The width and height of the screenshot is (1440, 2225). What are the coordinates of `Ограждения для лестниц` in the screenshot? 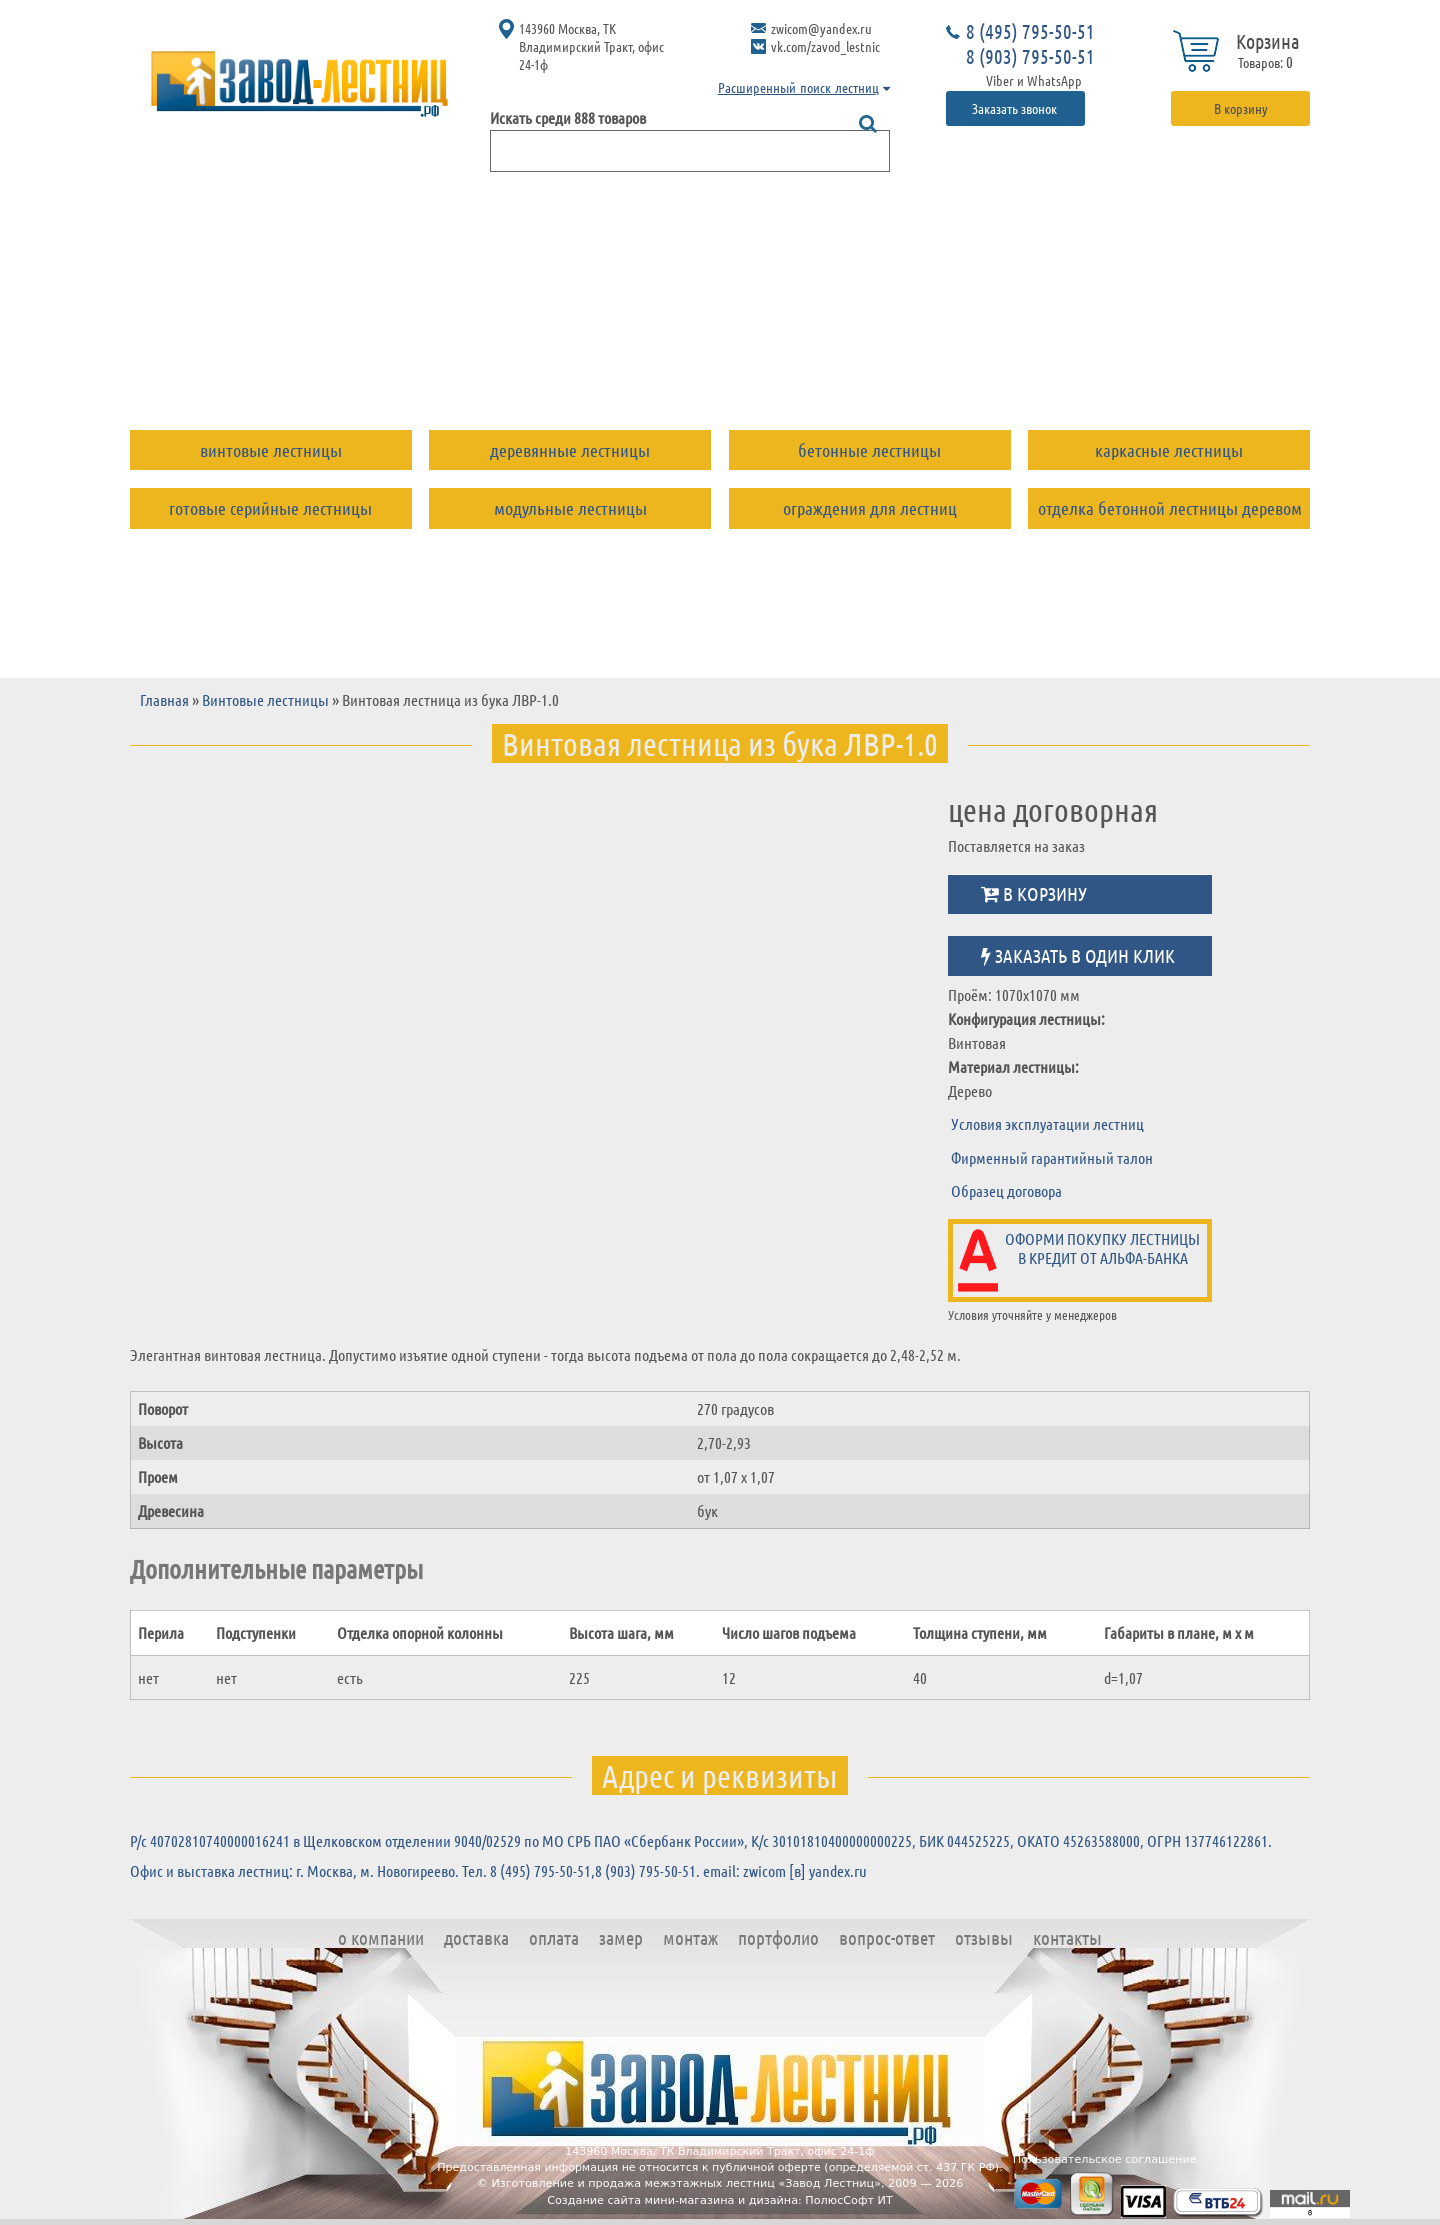 It's located at (870, 508).